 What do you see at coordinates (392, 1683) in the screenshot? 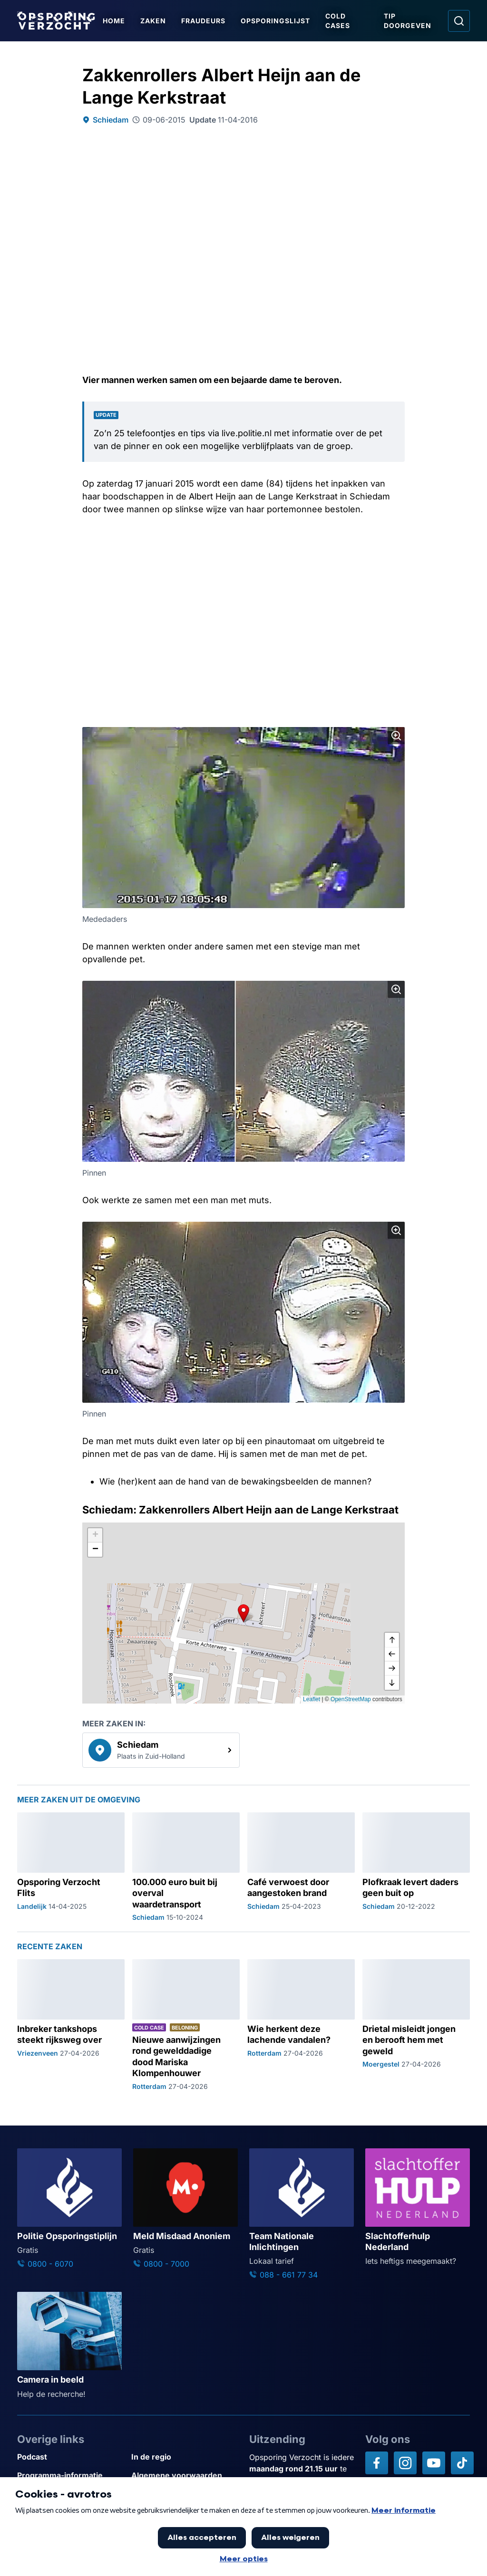
I see `[naar beneden]` at bounding box center [392, 1683].